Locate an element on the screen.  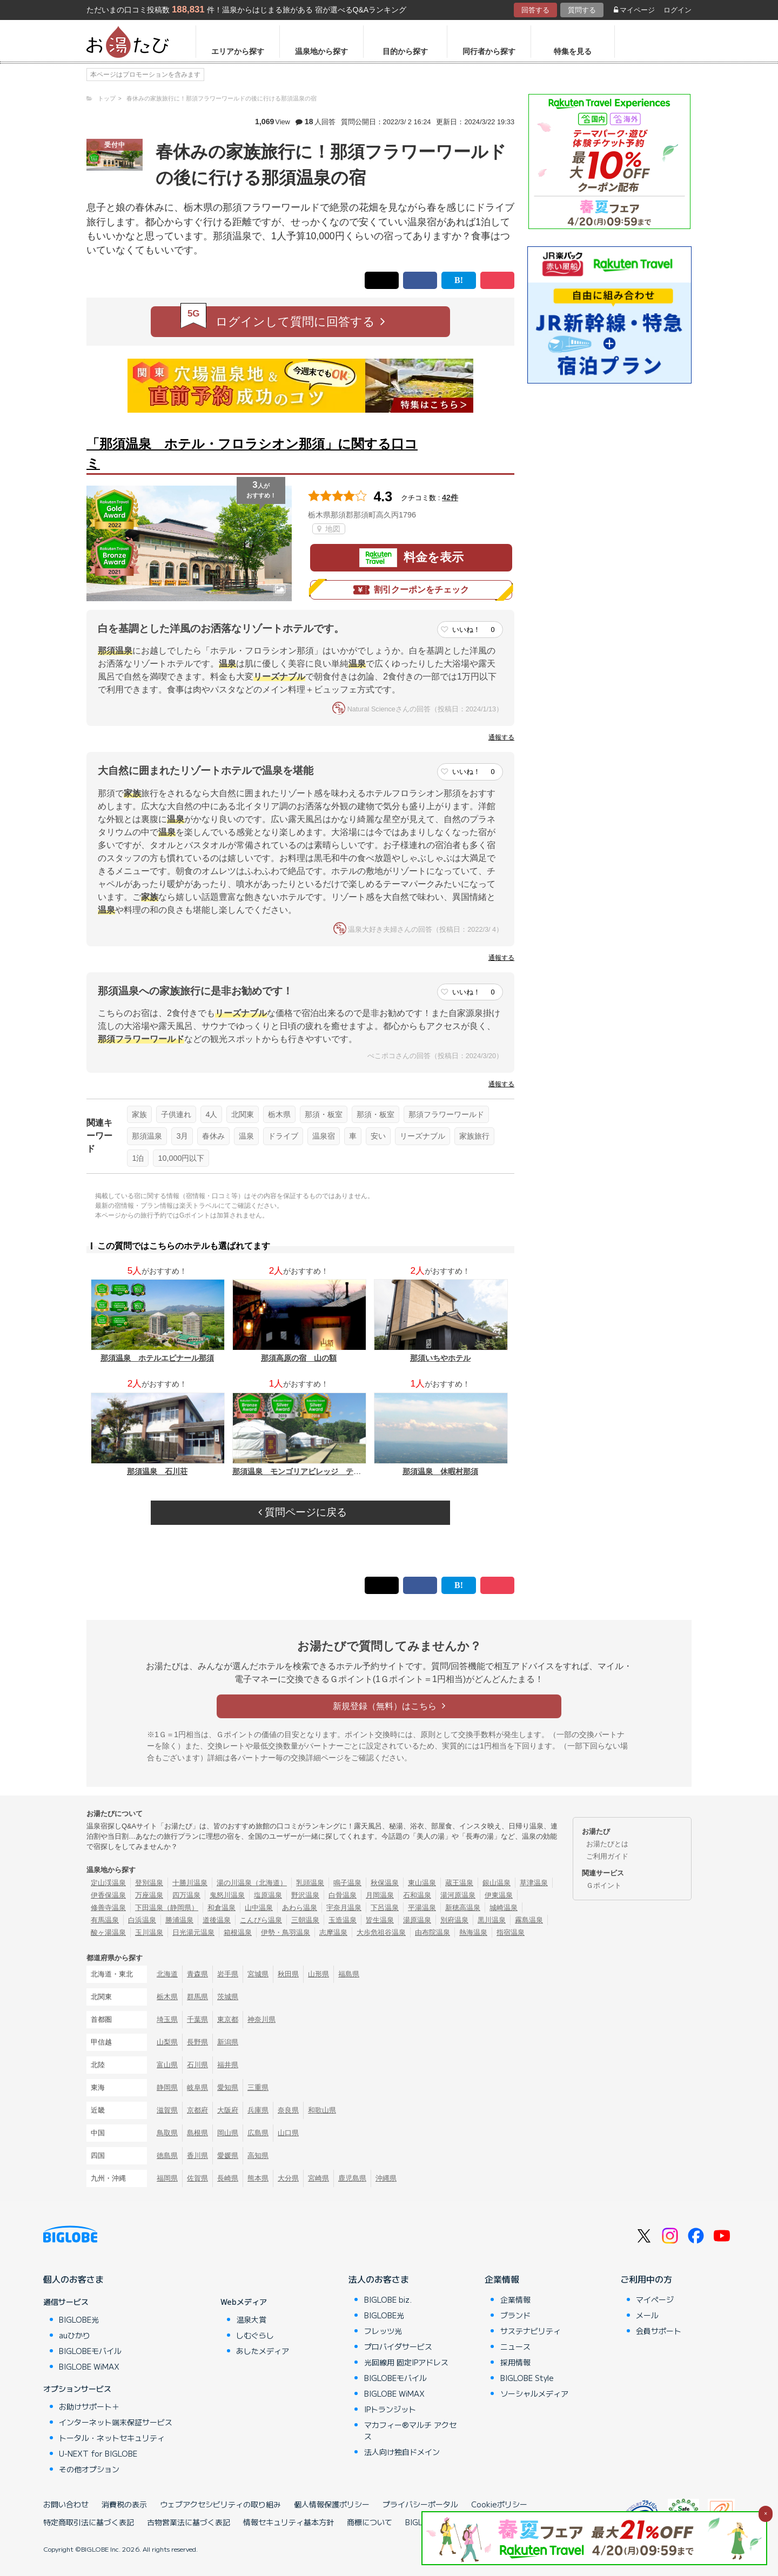
熱海温泉 is located at coordinates (473, 1932).